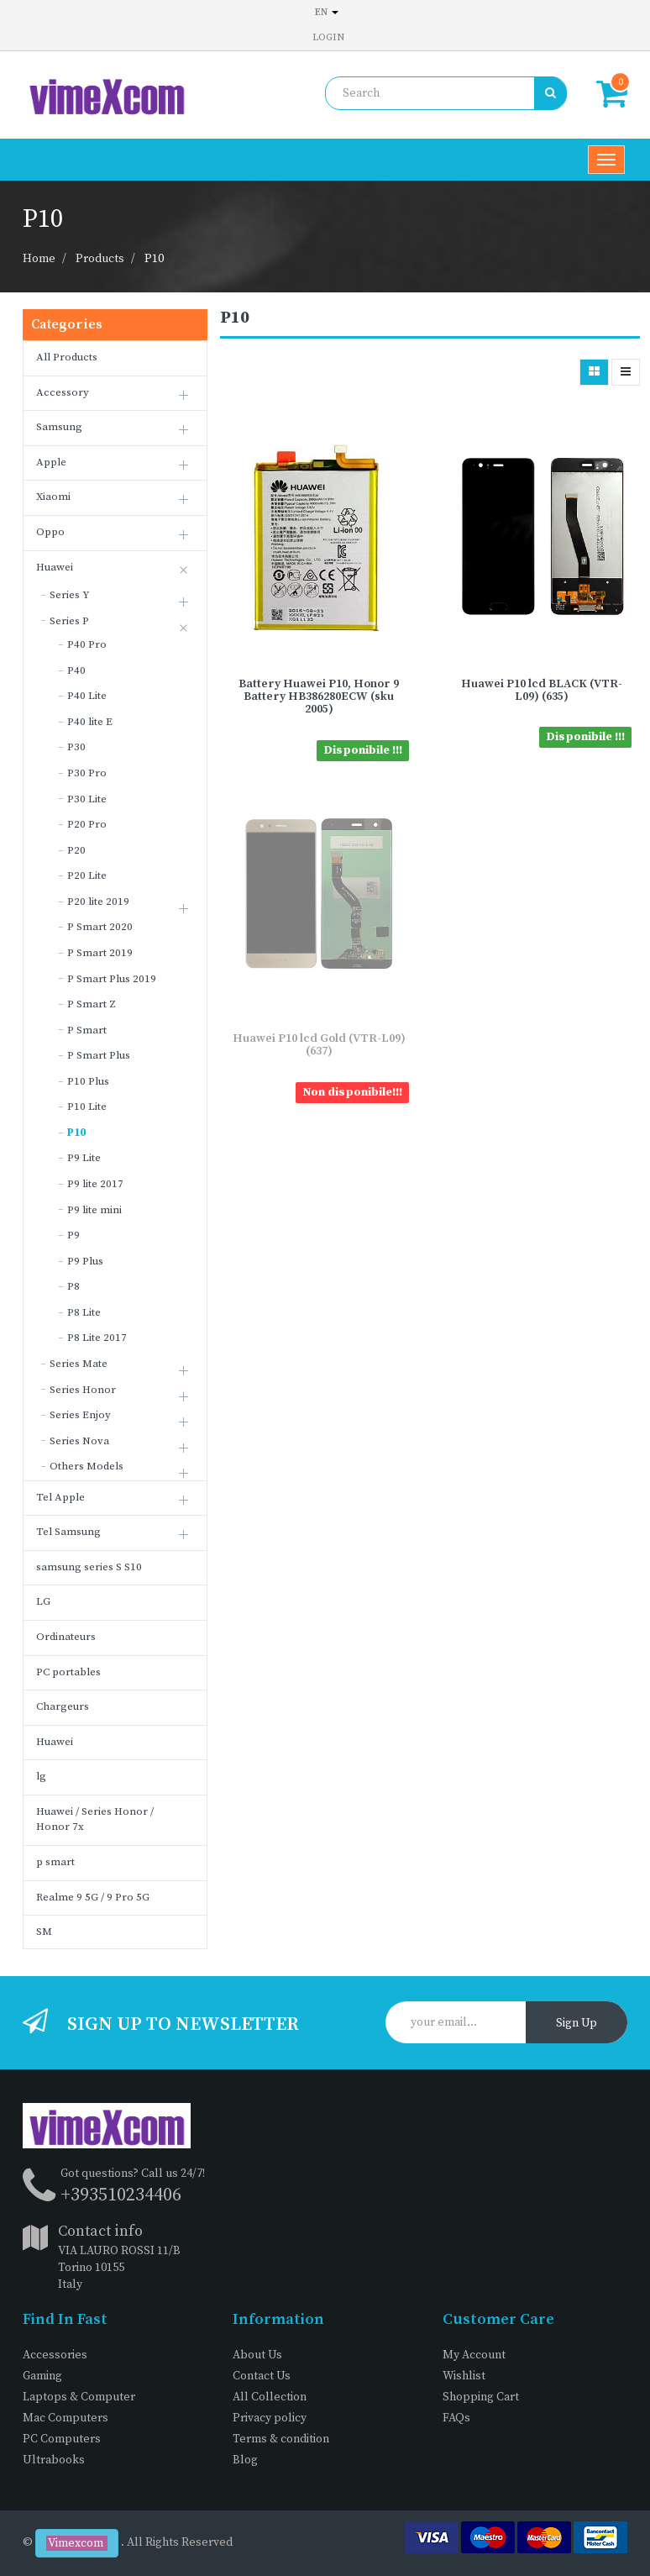 The image size is (650, 2576). What do you see at coordinates (50, 532) in the screenshot?
I see `Oppo` at bounding box center [50, 532].